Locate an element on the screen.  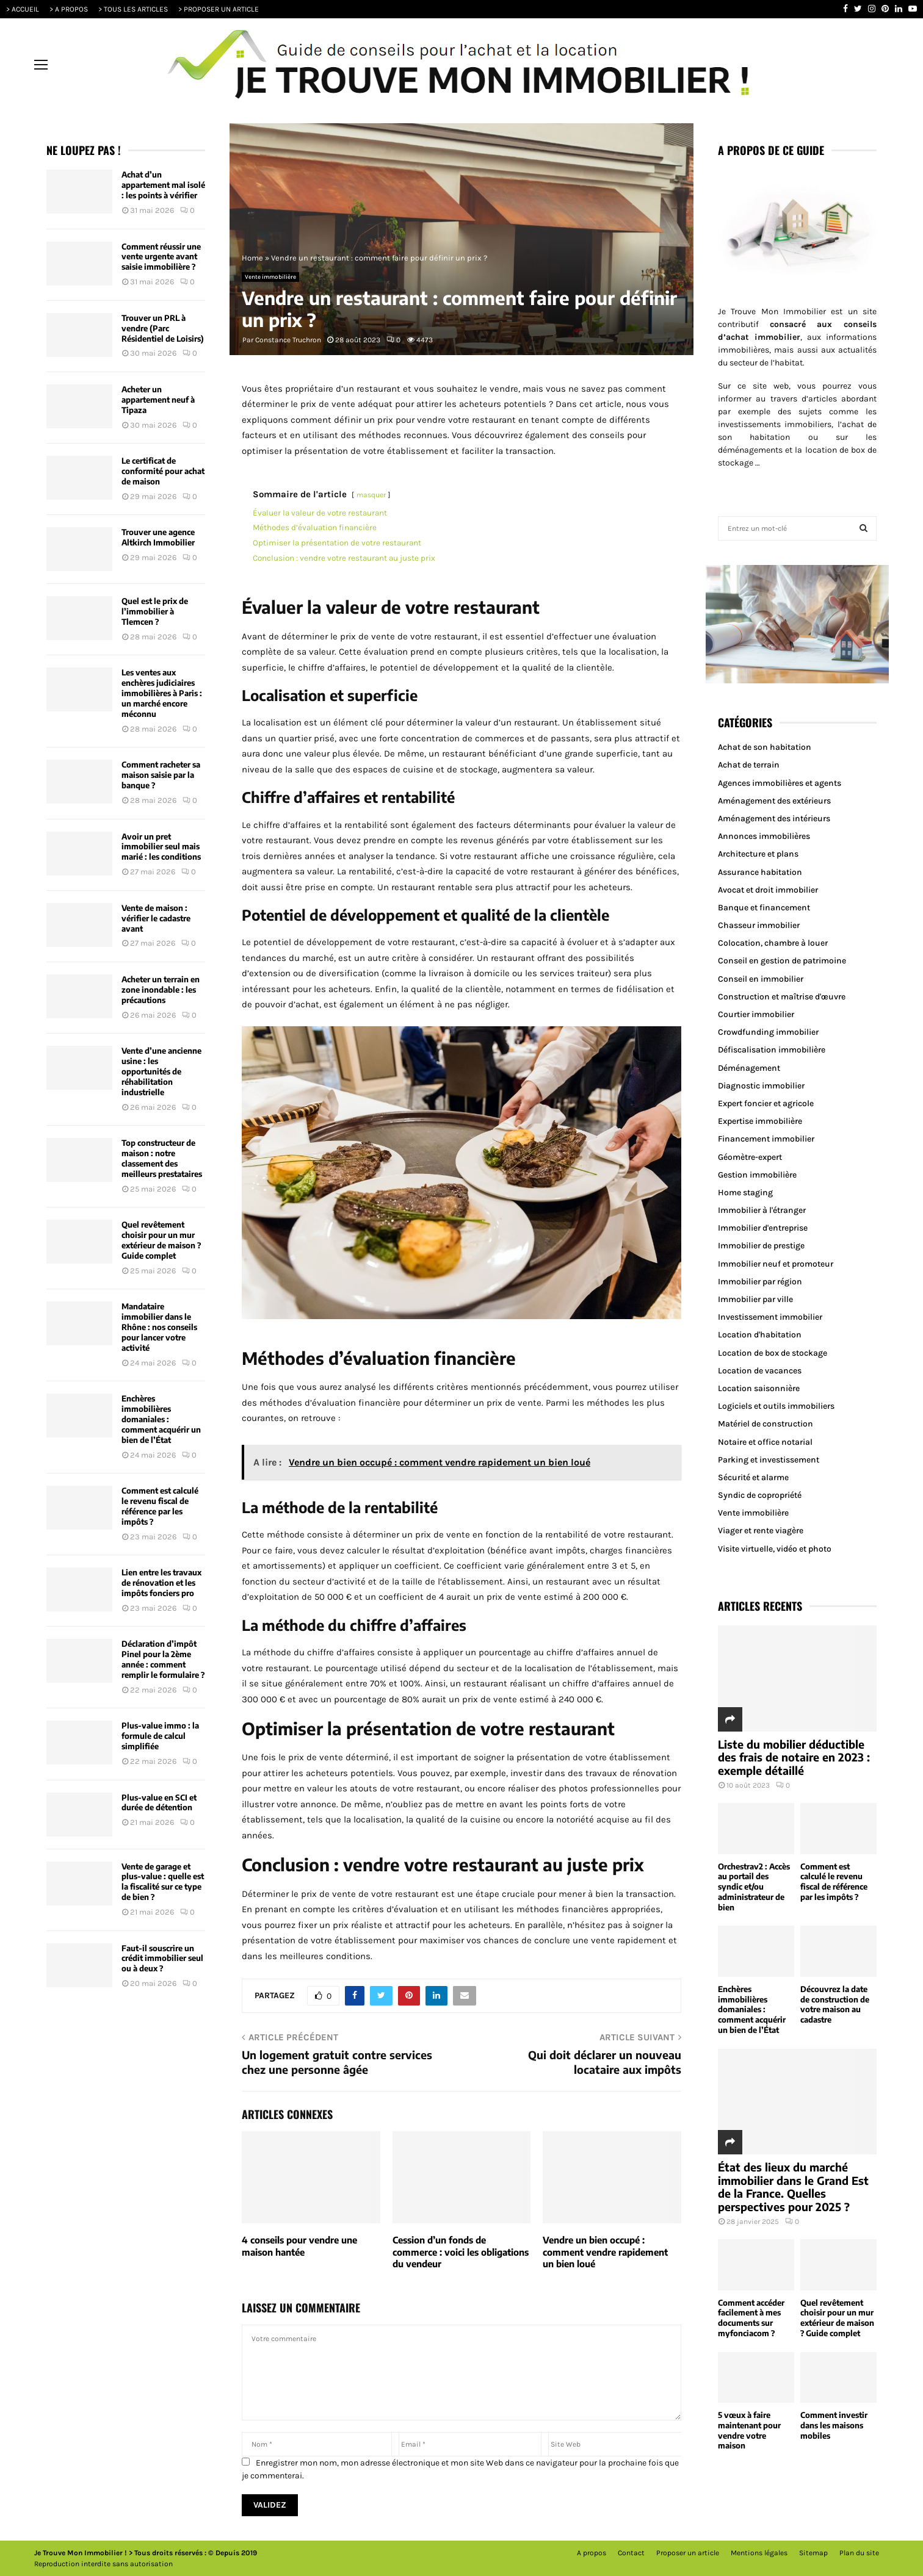
Les ventes aux enchères judiciaires immobilières à Paris : un marché encore méconnu is located at coordinates (161, 693).